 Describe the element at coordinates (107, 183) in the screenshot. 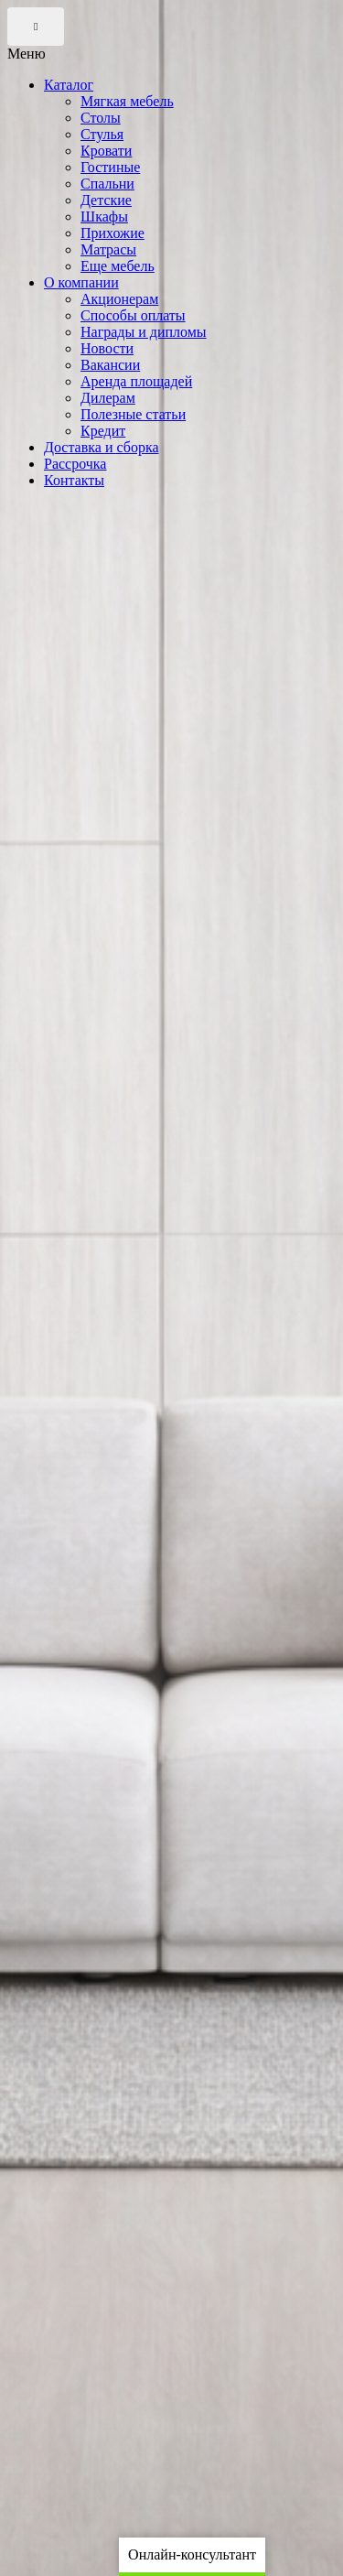

I see `Спальни` at that location.